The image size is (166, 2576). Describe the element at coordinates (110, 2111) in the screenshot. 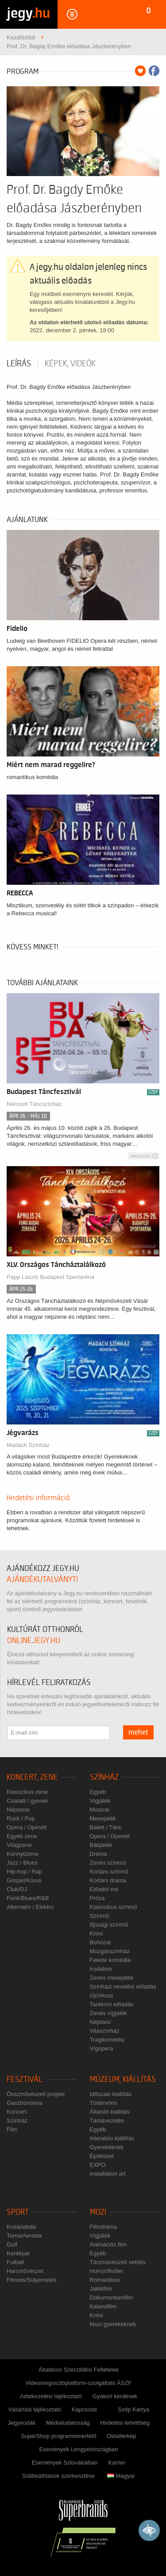

I see `Állandó kiállítás` at that location.